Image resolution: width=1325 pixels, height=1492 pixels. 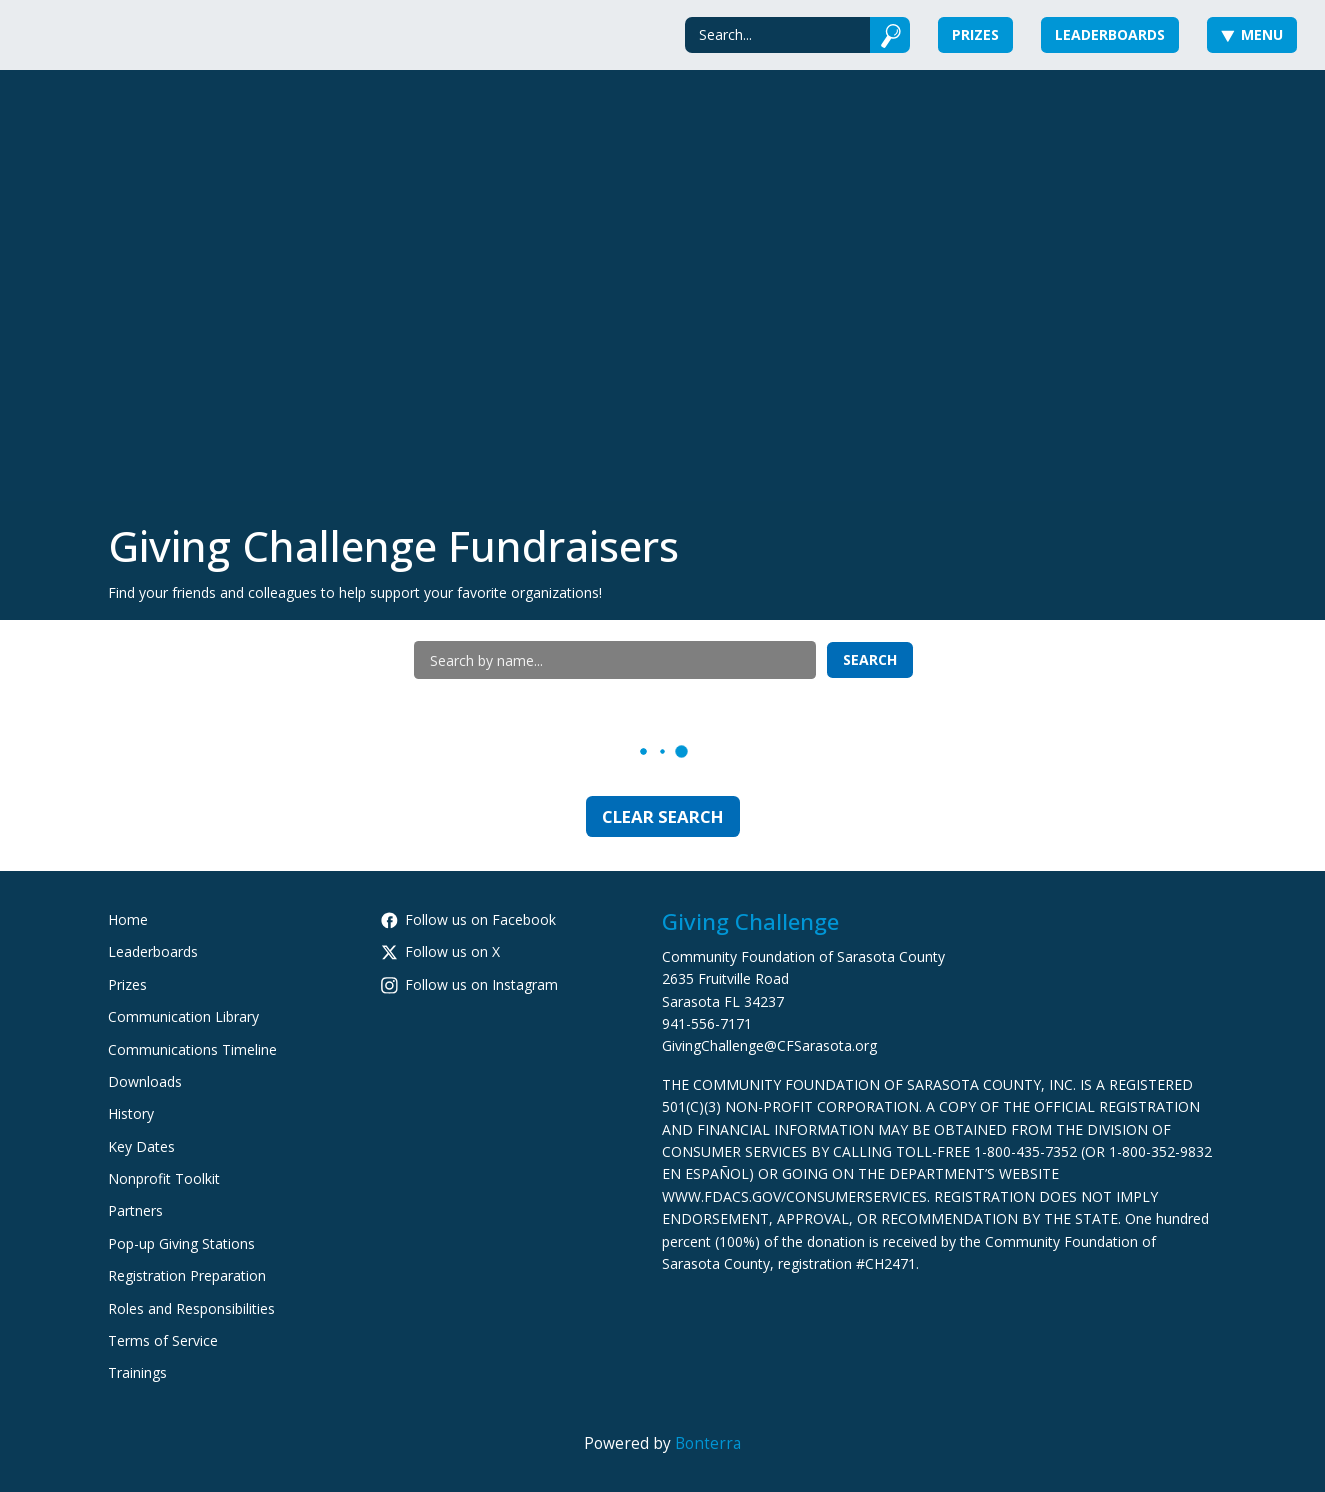 I want to click on Prizes, so click(x=975, y=34).